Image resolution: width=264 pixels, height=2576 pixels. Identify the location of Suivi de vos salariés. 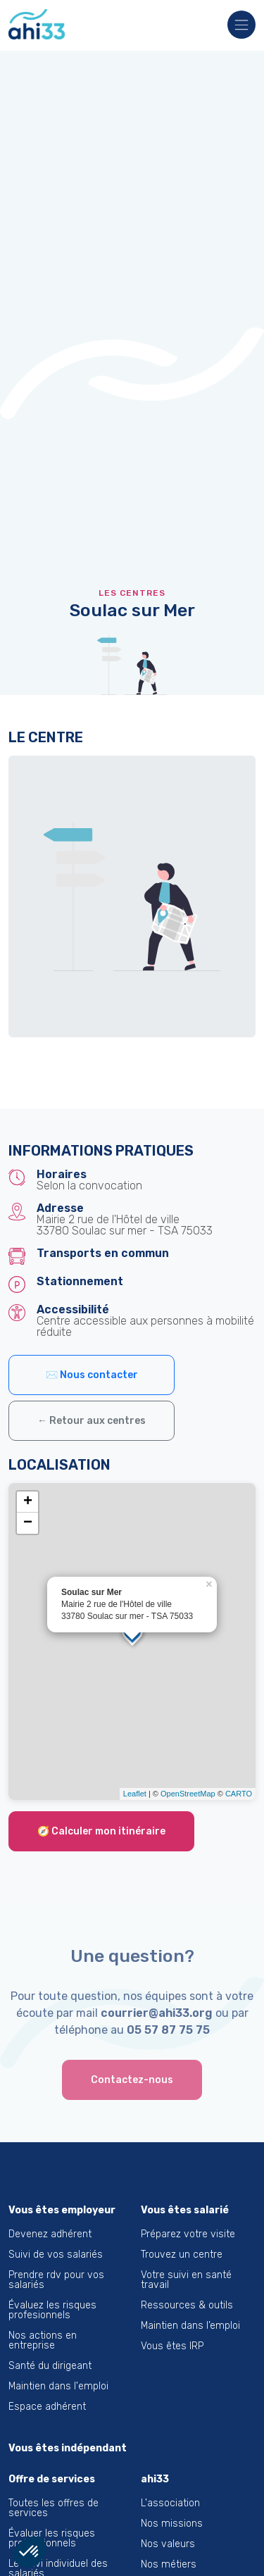
(55, 2255).